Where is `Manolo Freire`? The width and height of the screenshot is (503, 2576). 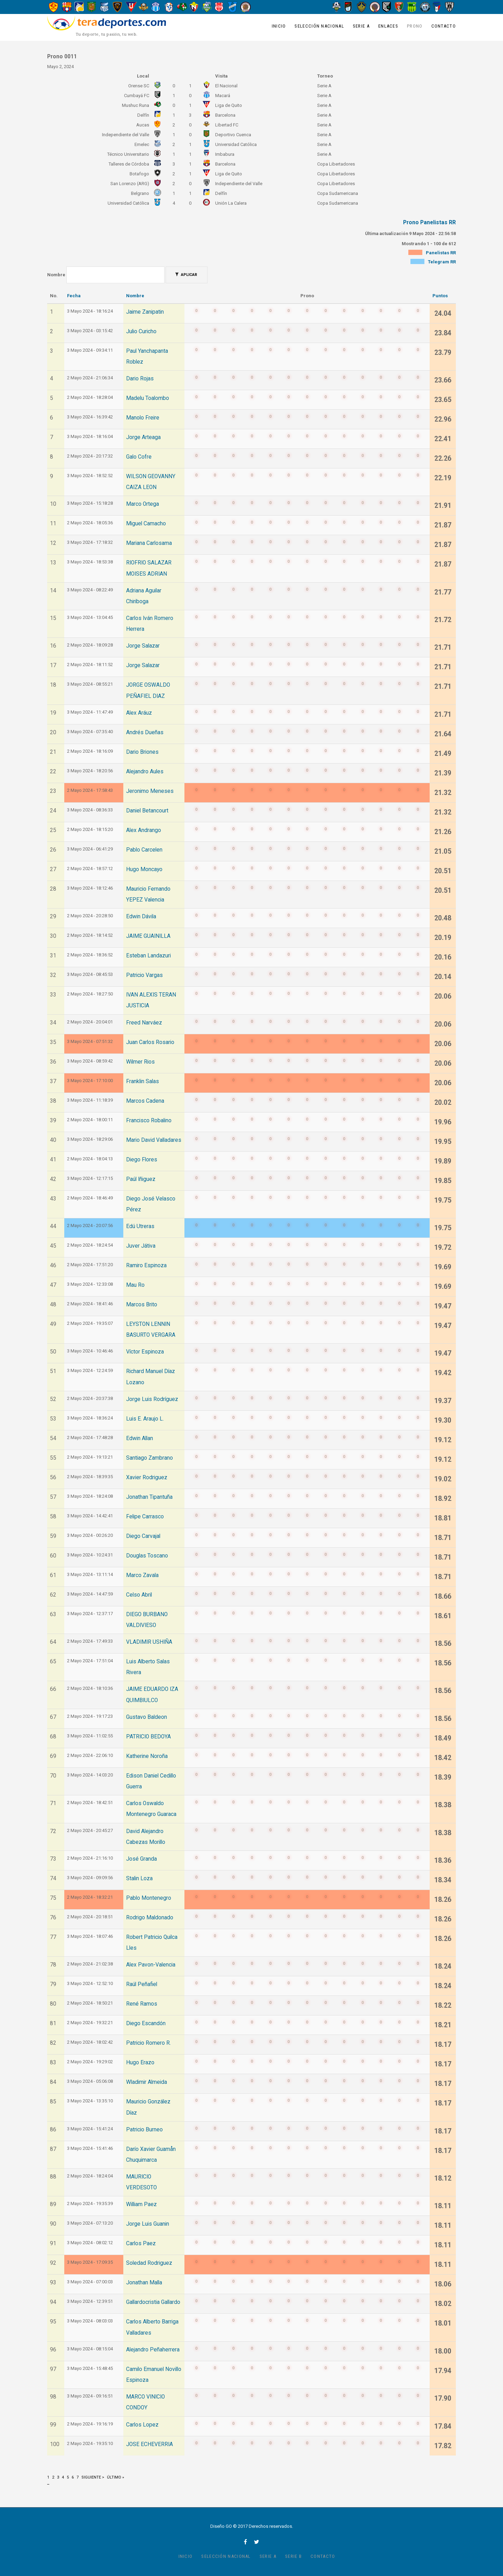 Manolo Freire is located at coordinates (142, 418).